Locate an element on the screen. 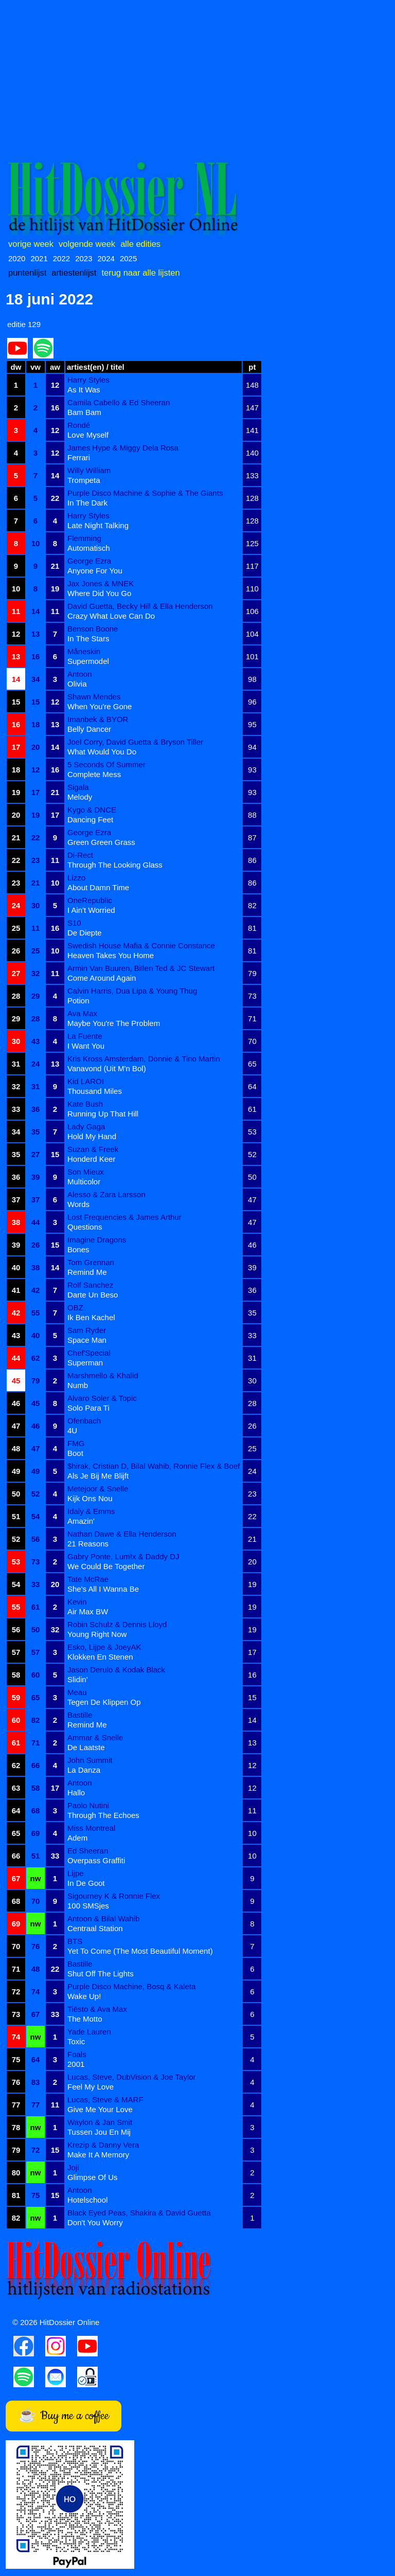 The height and width of the screenshot is (2576, 395). Remind Me is located at coordinates (87, 1272).